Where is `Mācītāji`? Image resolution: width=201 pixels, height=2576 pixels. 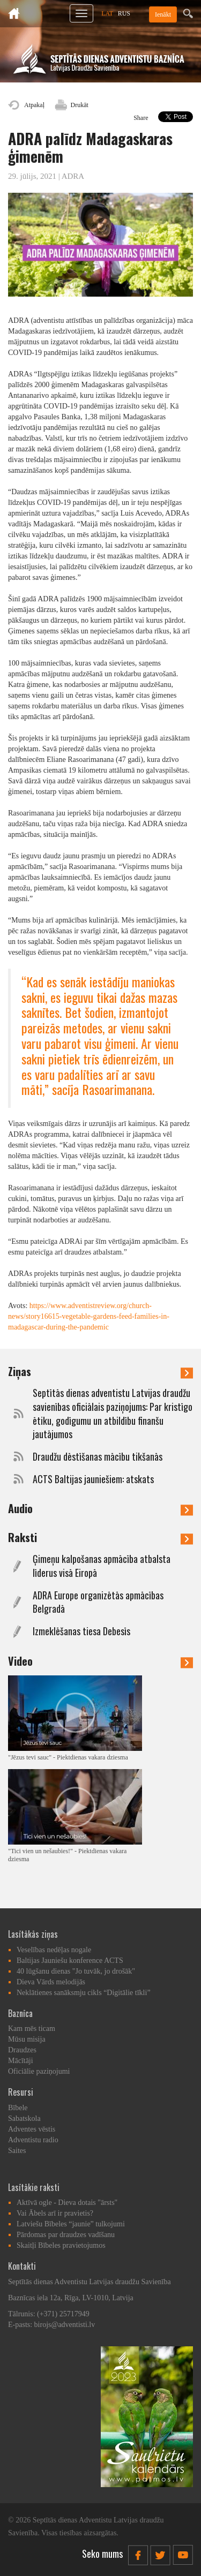
Mācītāji is located at coordinates (20, 2061).